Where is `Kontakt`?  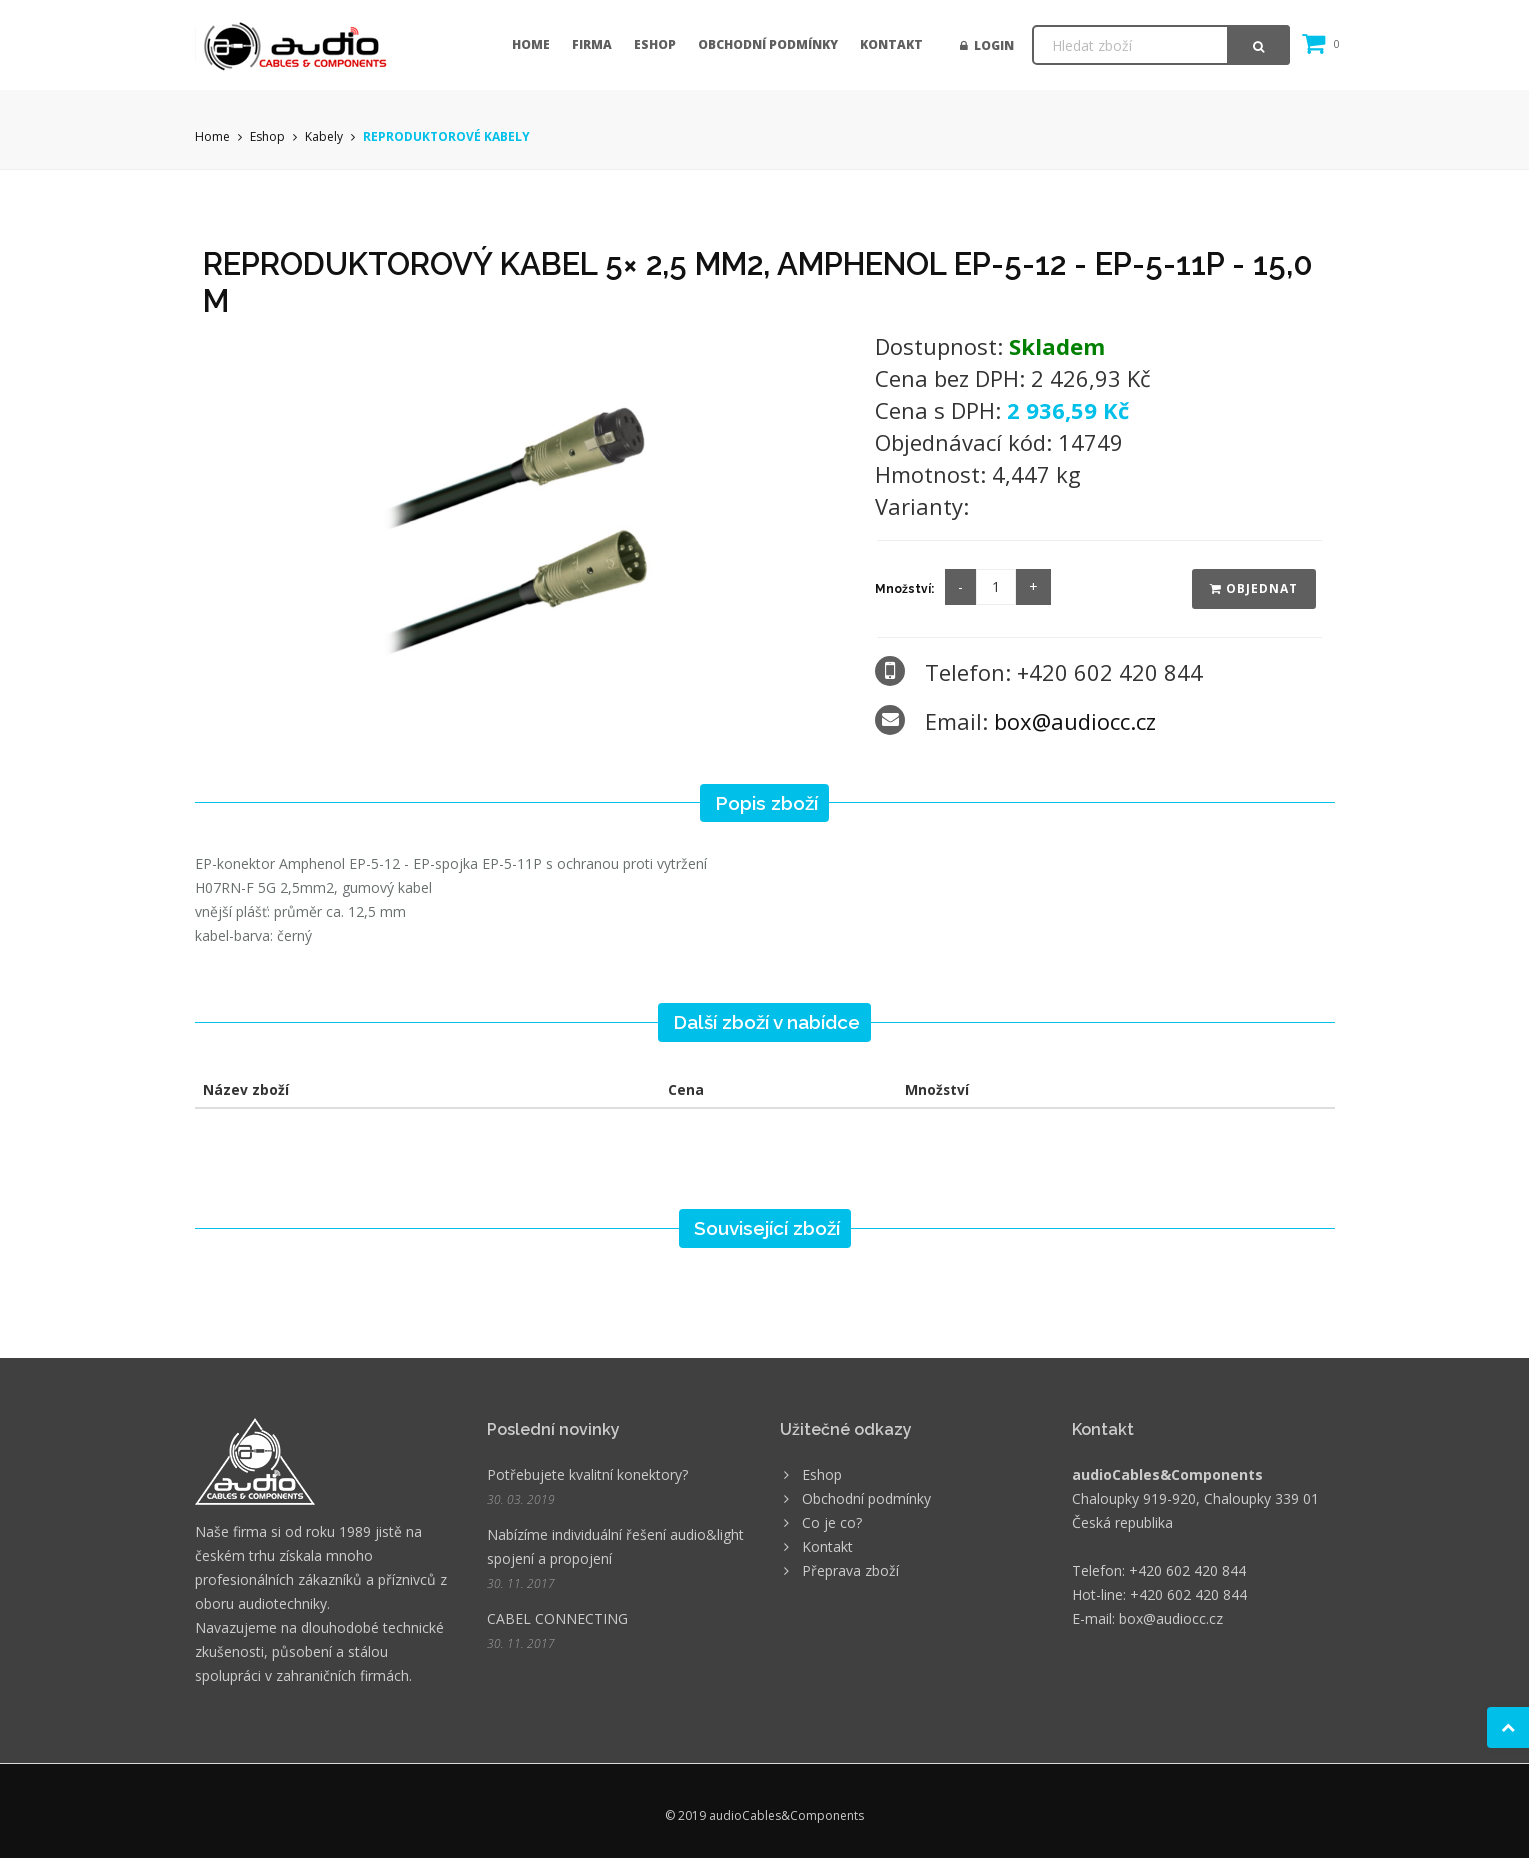
Kontakt is located at coordinates (891, 44).